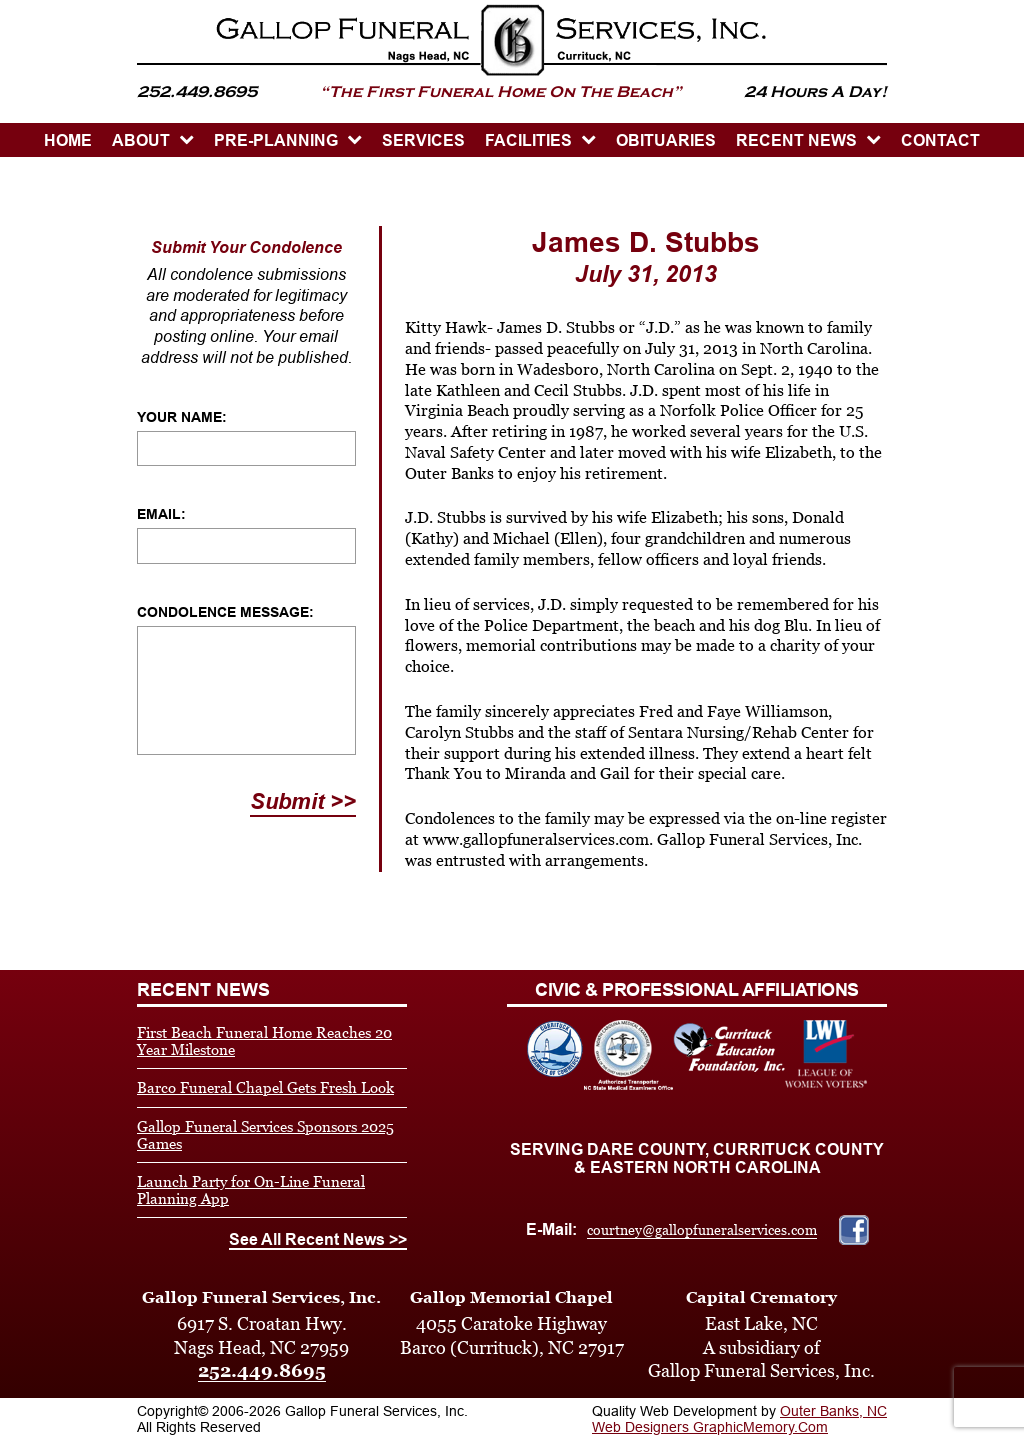 This screenshot has width=1024, height=1441. I want to click on First Beach Funeral Home Reaches 20 Year Milestone, so click(264, 1041).